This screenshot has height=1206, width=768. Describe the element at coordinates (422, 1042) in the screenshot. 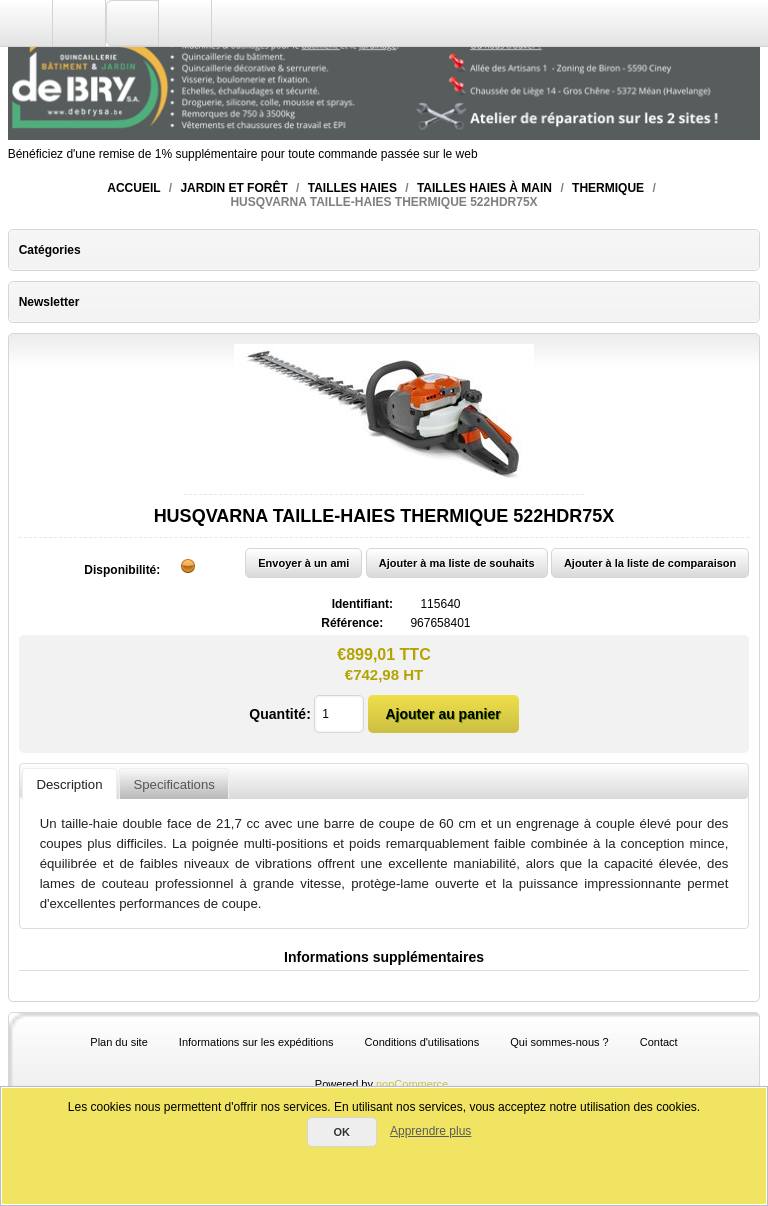

I see `Conditions d'utilisations` at that location.